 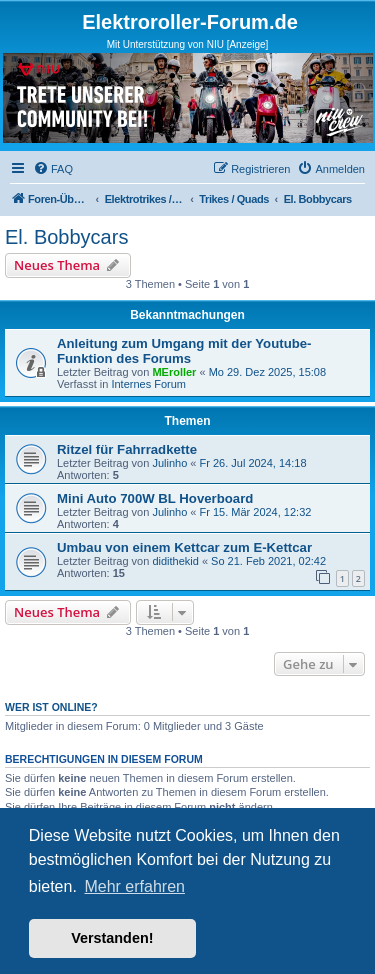 What do you see at coordinates (127, 449) in the screenshot?
I see `Ritzel für Fahrradkette` at bounding box center [127, 449].